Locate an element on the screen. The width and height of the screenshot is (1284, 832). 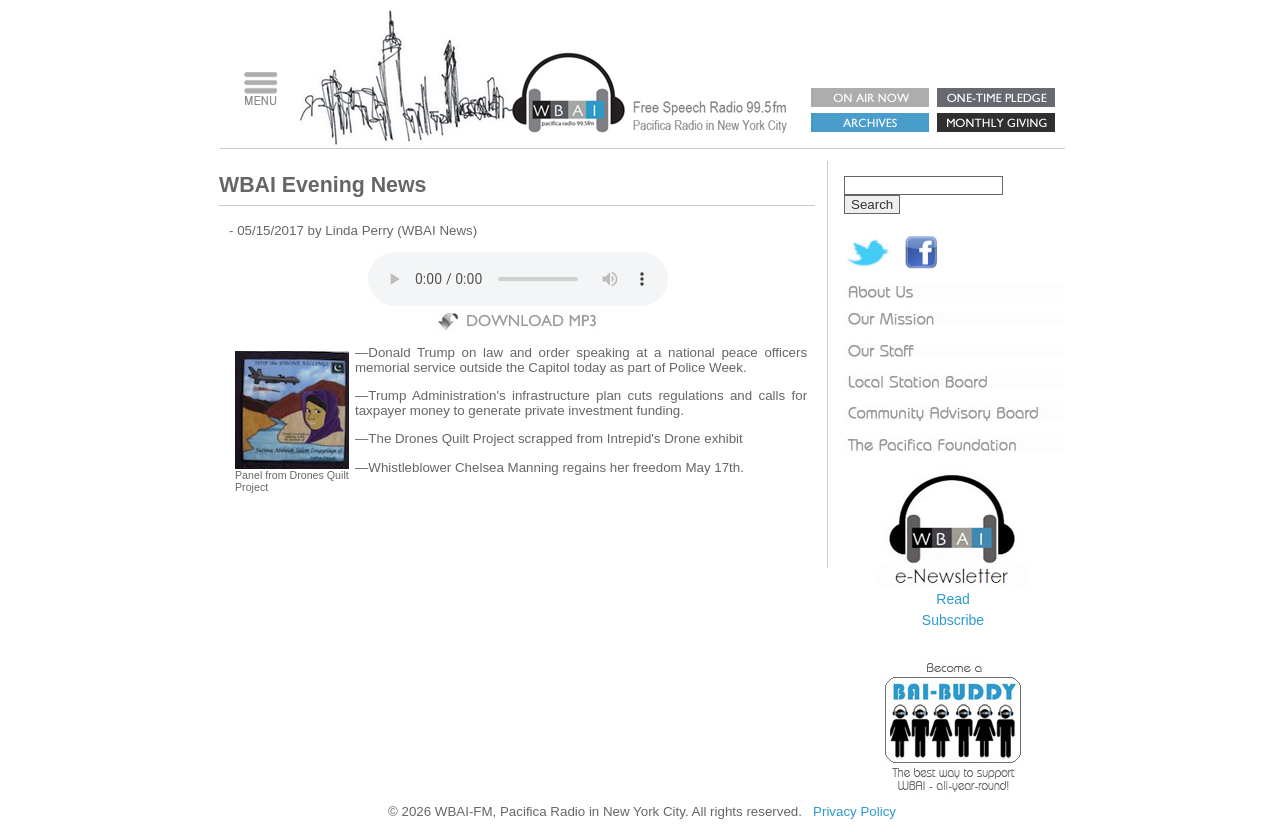
Subscribe is located at coordinates (953, 620).